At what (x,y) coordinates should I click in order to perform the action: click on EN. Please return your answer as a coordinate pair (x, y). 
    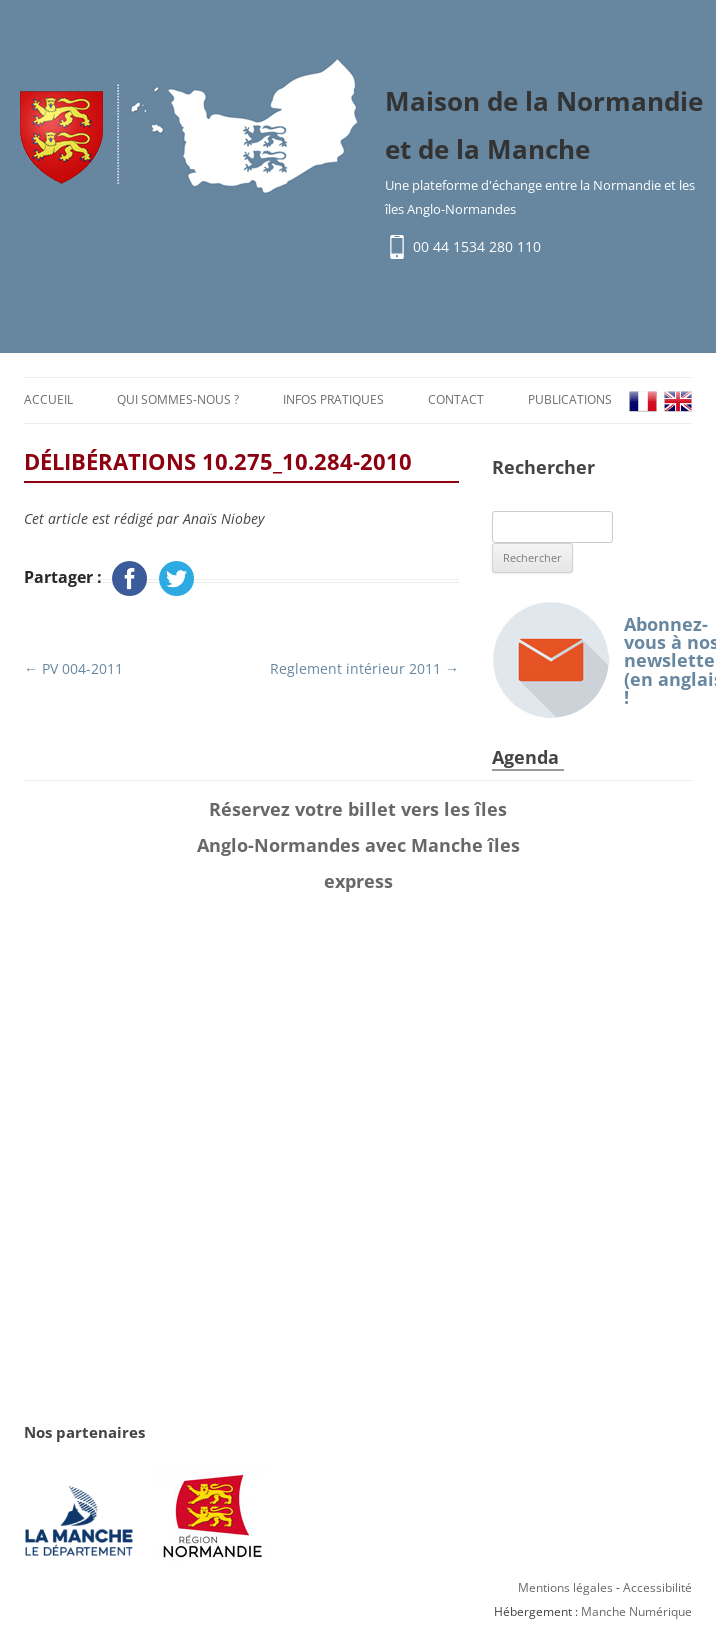
    Looking at the image, I should click on (678, 401).